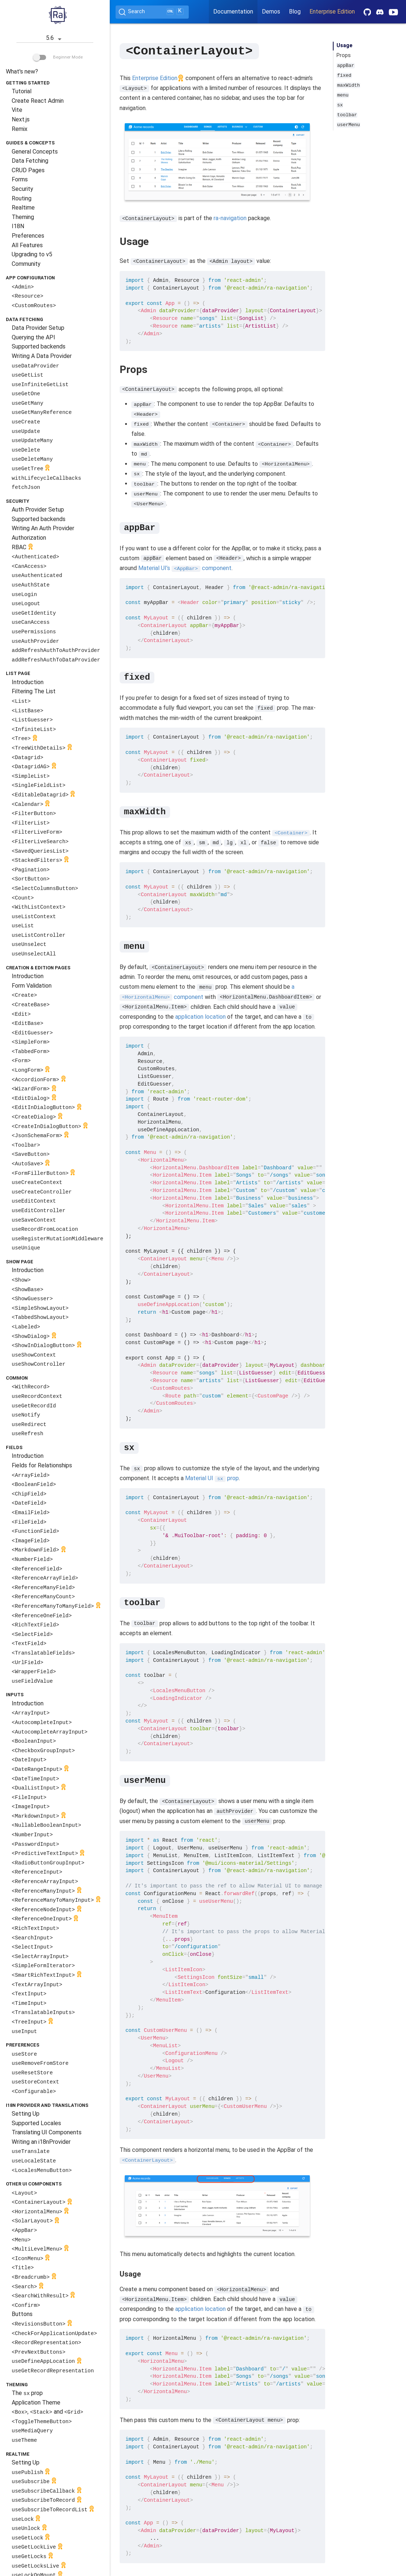  I want to click on Data Provider Setup, so click(38, 327).